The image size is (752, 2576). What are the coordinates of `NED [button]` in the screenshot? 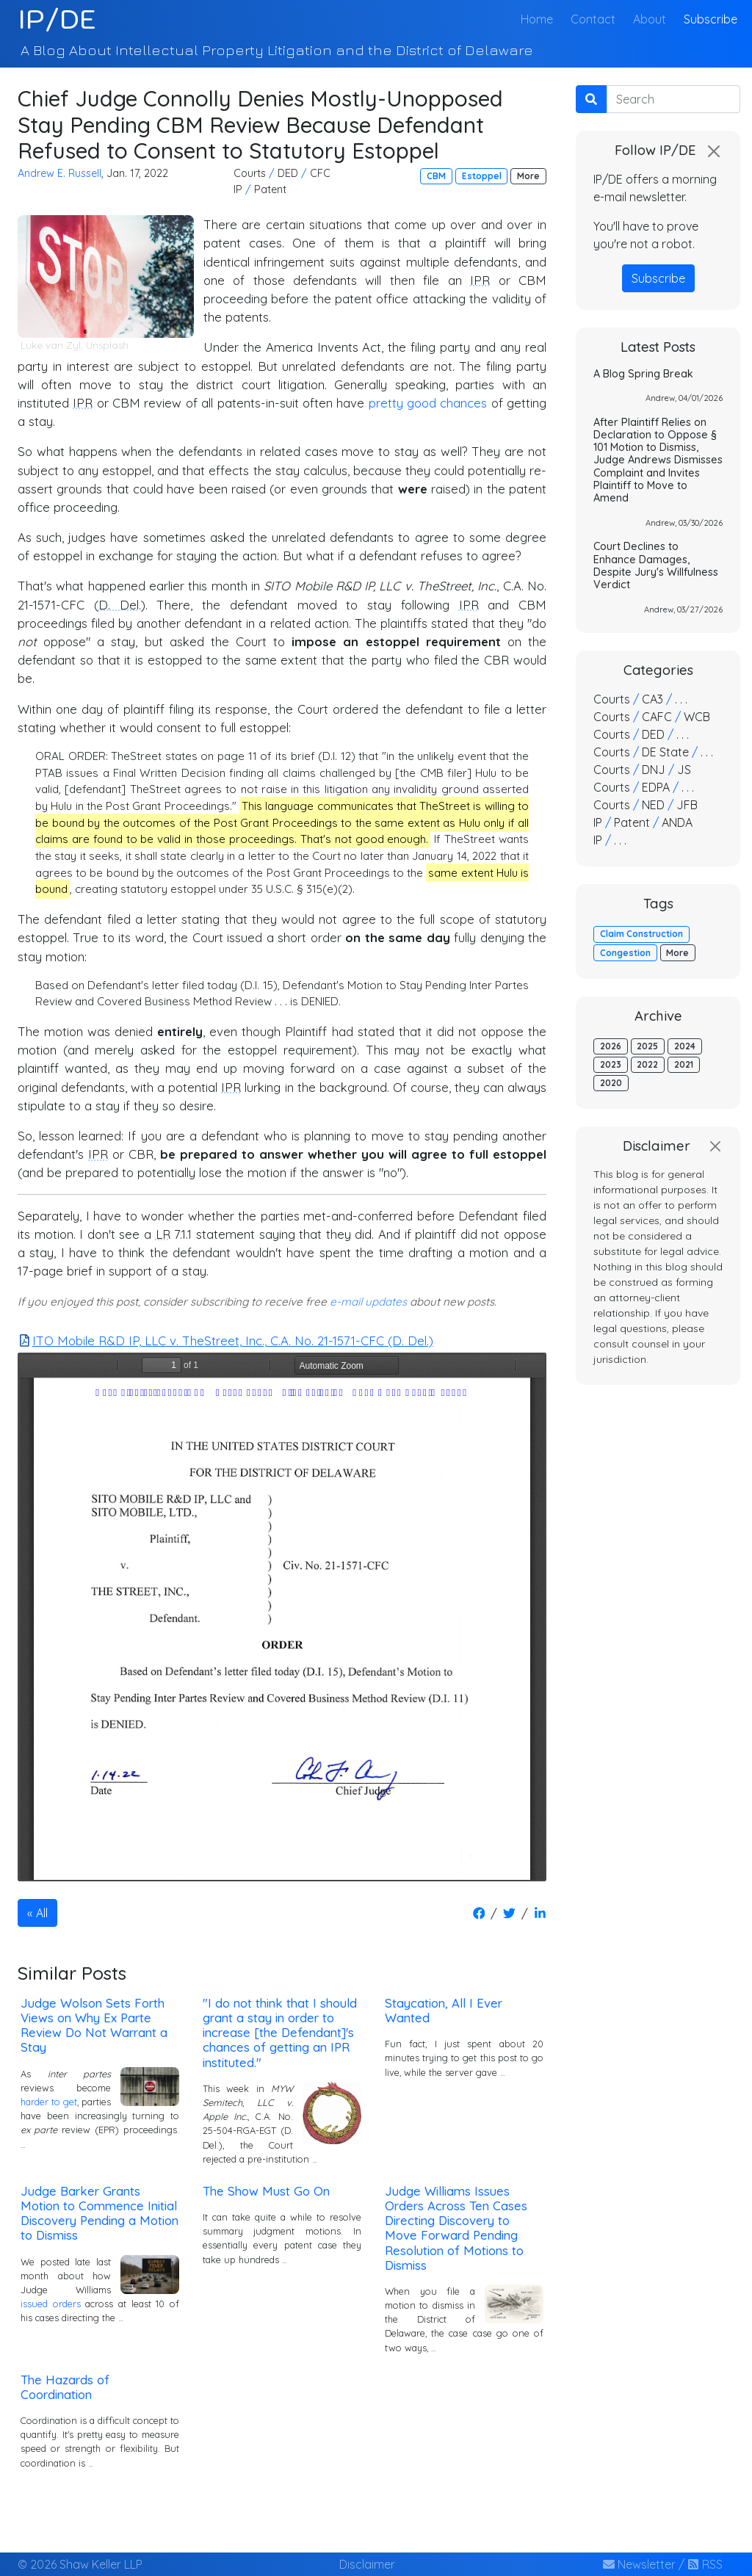 It's located at (653, 804).